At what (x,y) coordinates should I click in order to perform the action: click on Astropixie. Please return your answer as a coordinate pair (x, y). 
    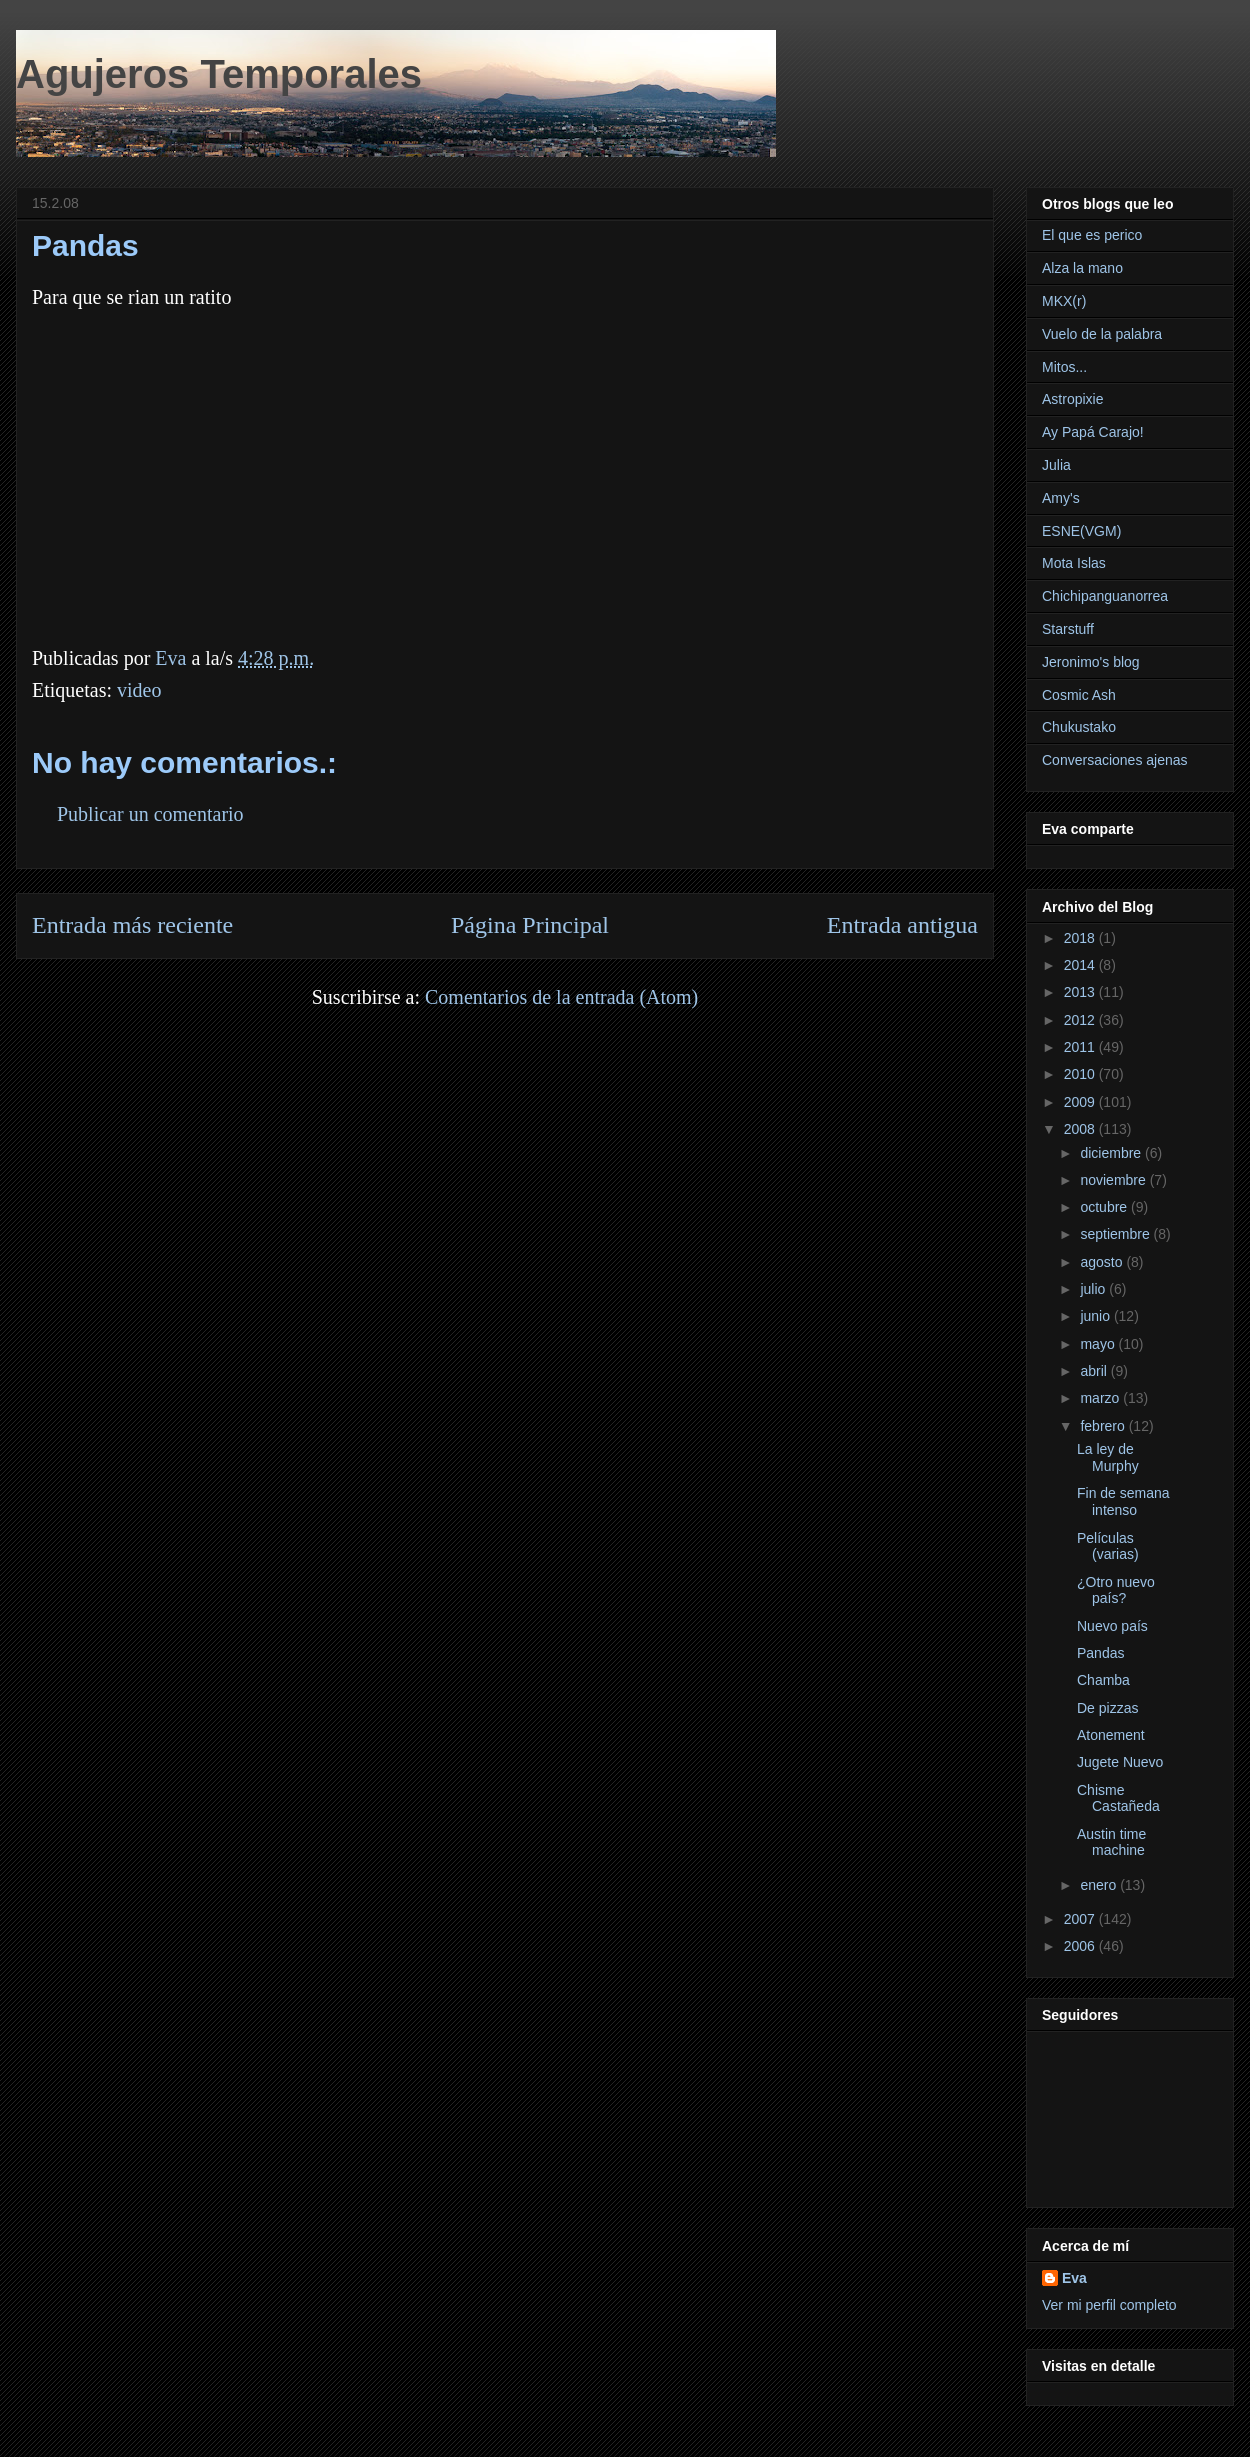
    Looking at the image, I should click on (1072, 399).